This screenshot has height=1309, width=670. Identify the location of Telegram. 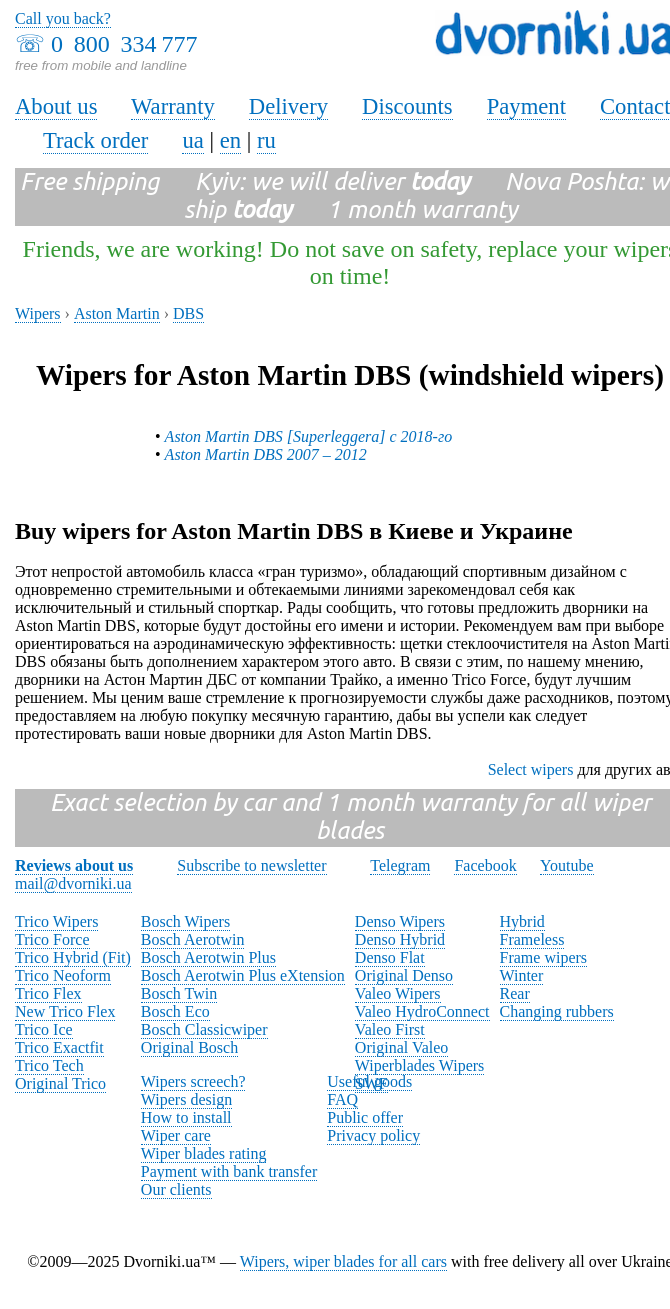
(400, 865).